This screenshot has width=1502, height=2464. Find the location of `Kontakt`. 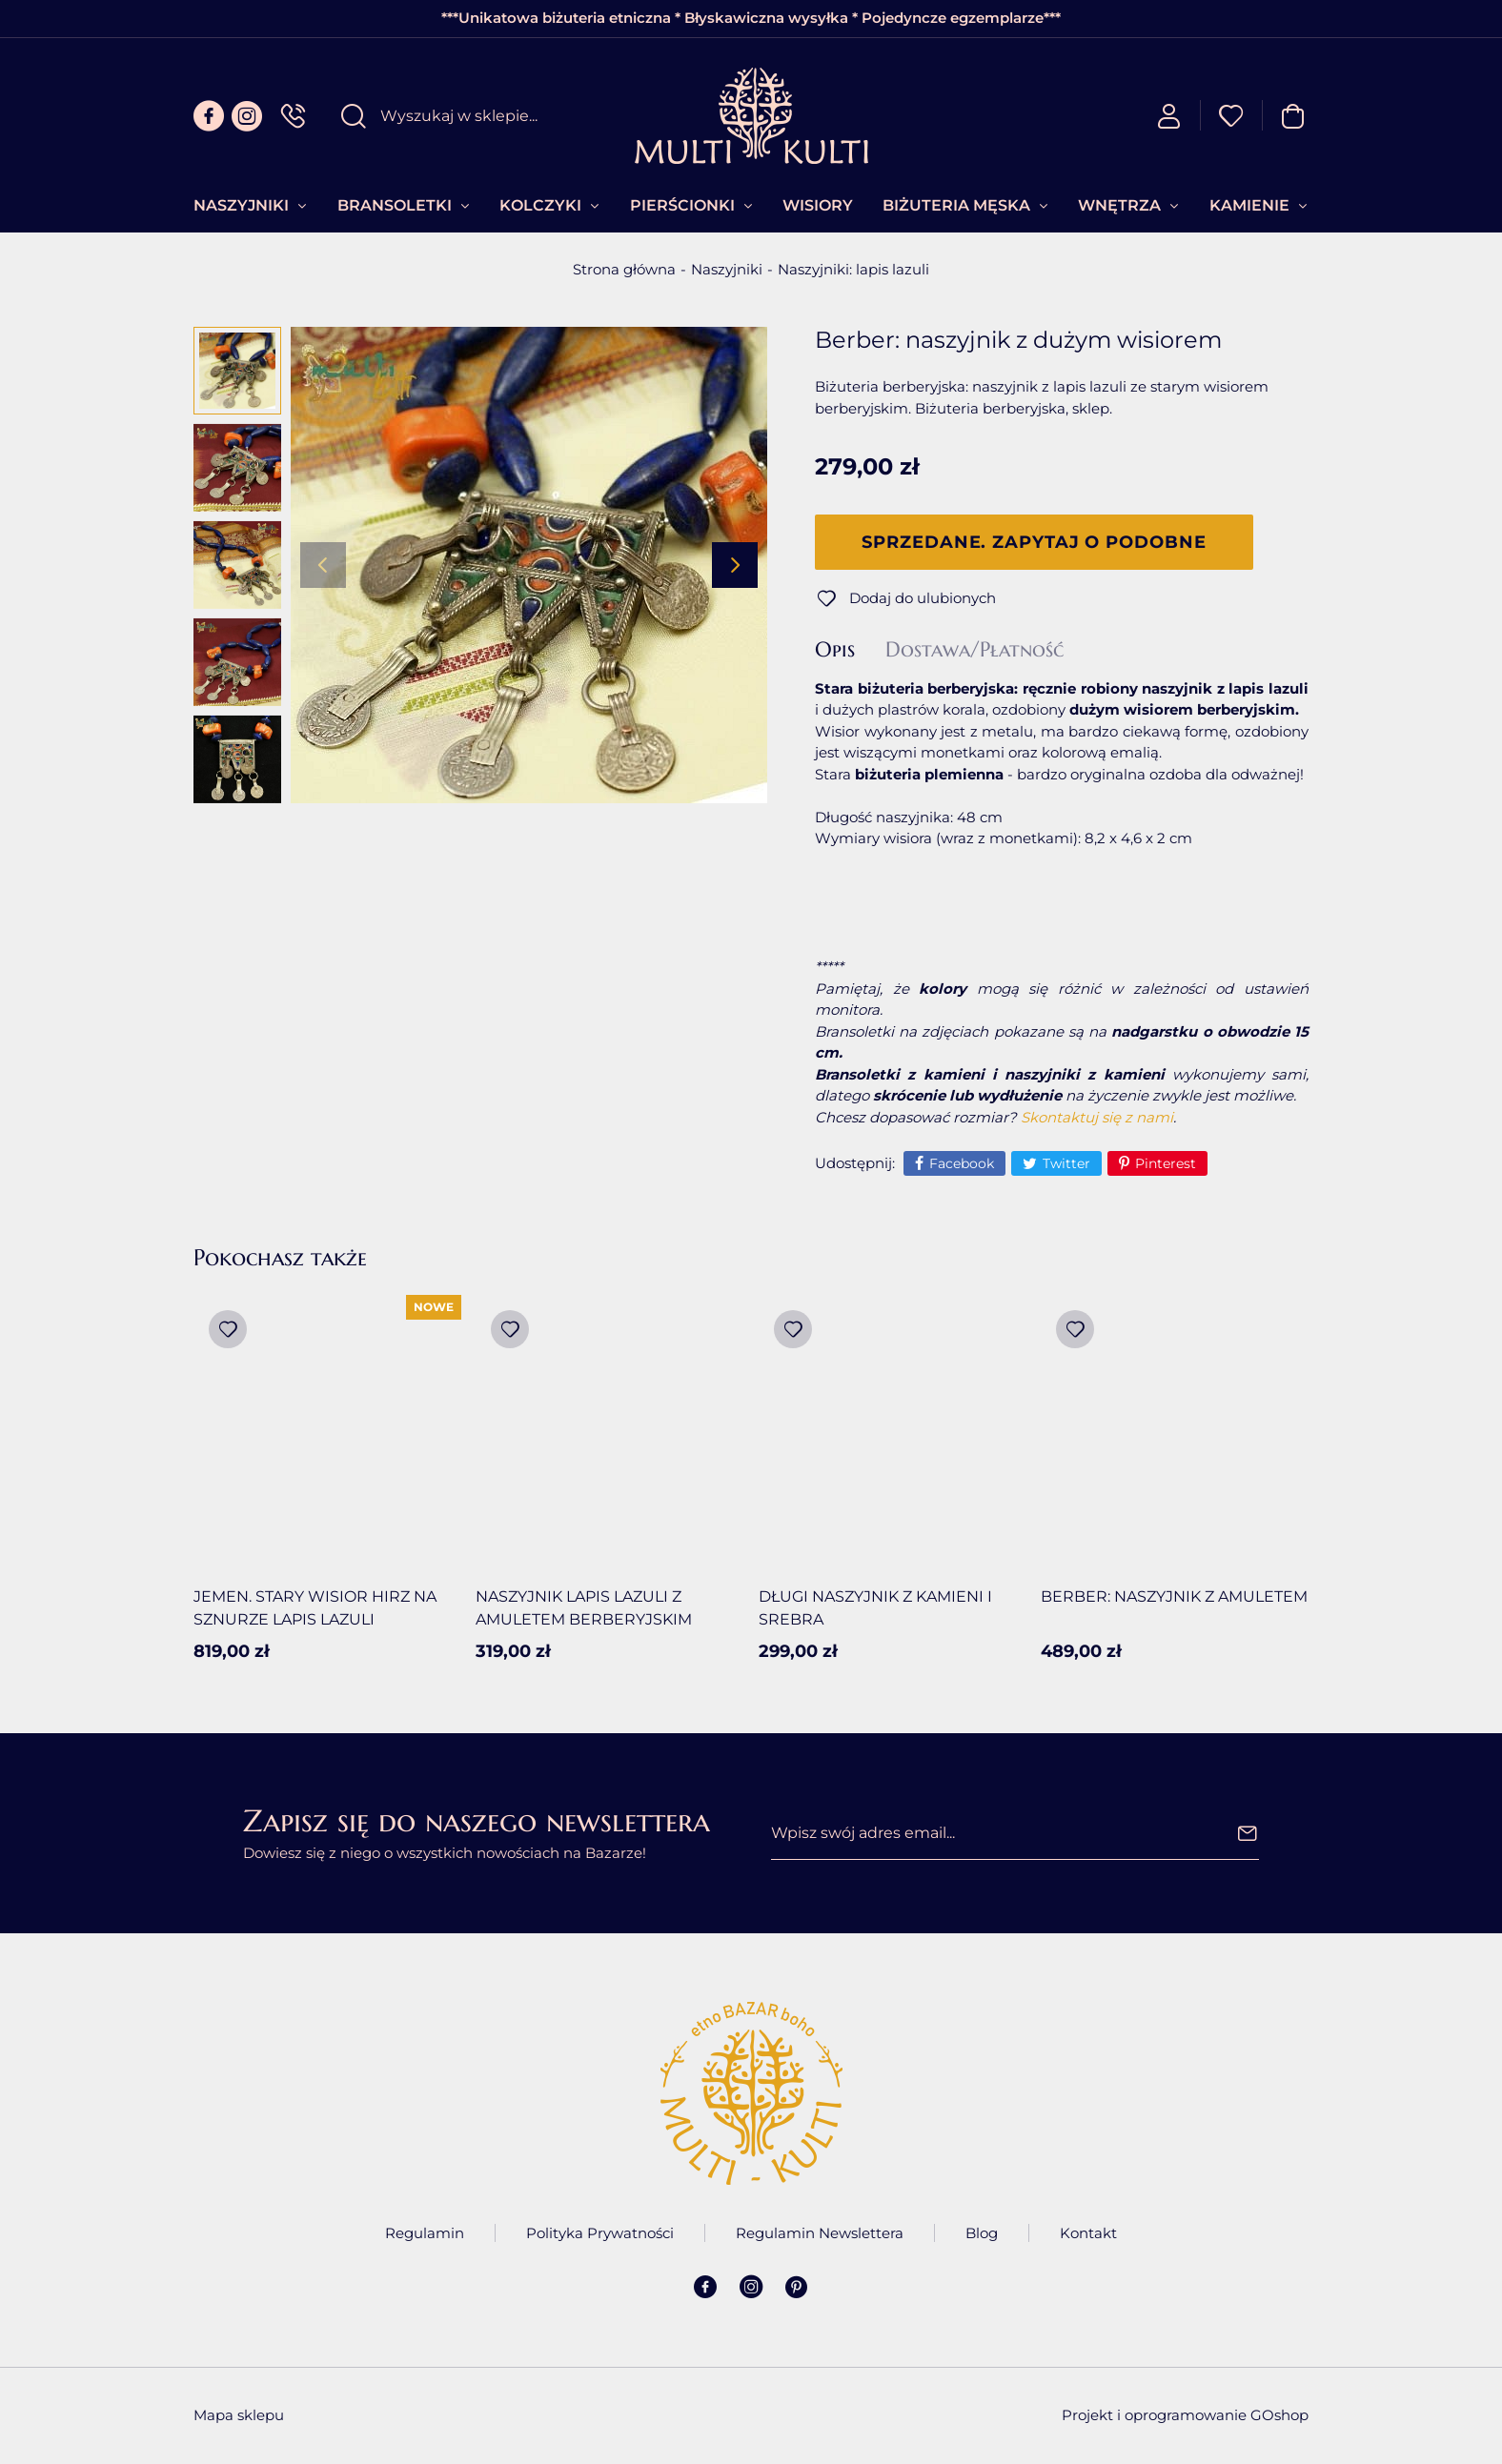

Kontakt is located at coordinates (1088, 2233).